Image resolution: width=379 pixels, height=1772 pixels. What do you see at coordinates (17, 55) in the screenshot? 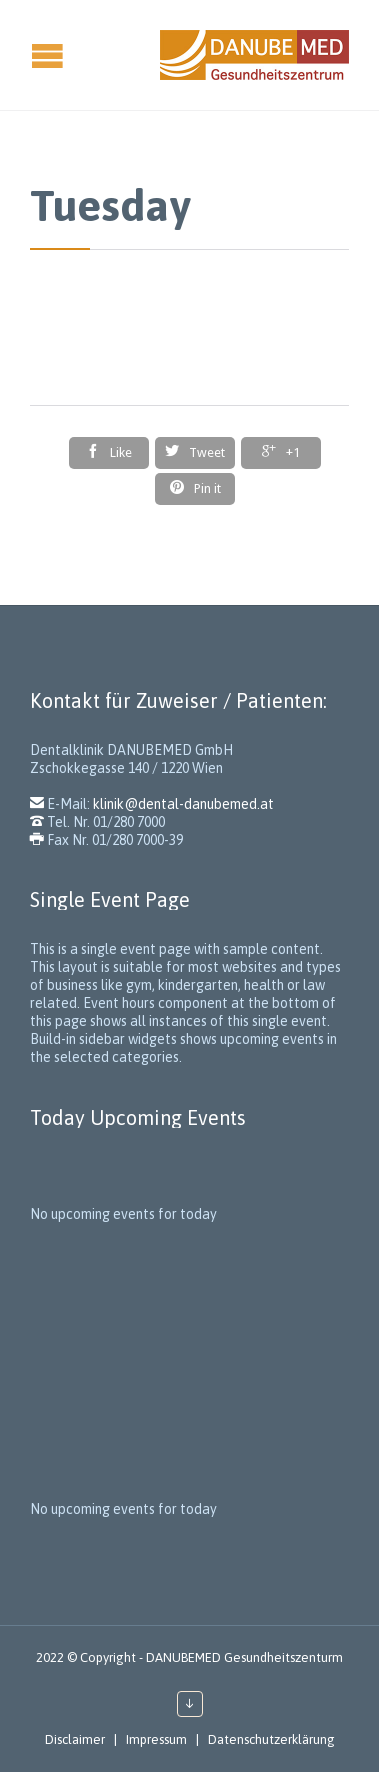
I see `Open/Close Menu` at bounding box center [17, 55].